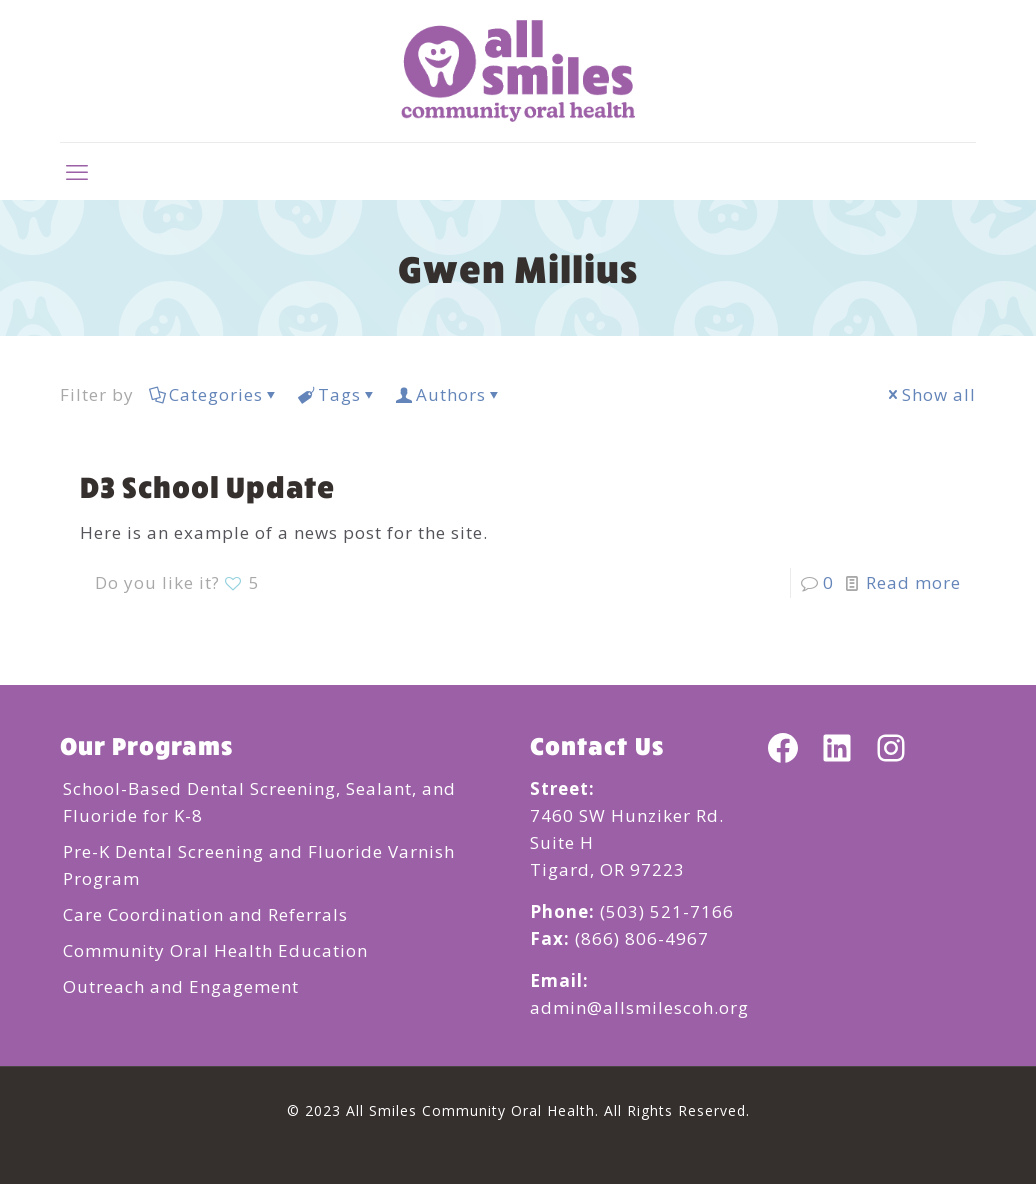 The width and height of the screenshot is (1036, 1184). I want to click on Tags, so click(338, 394).